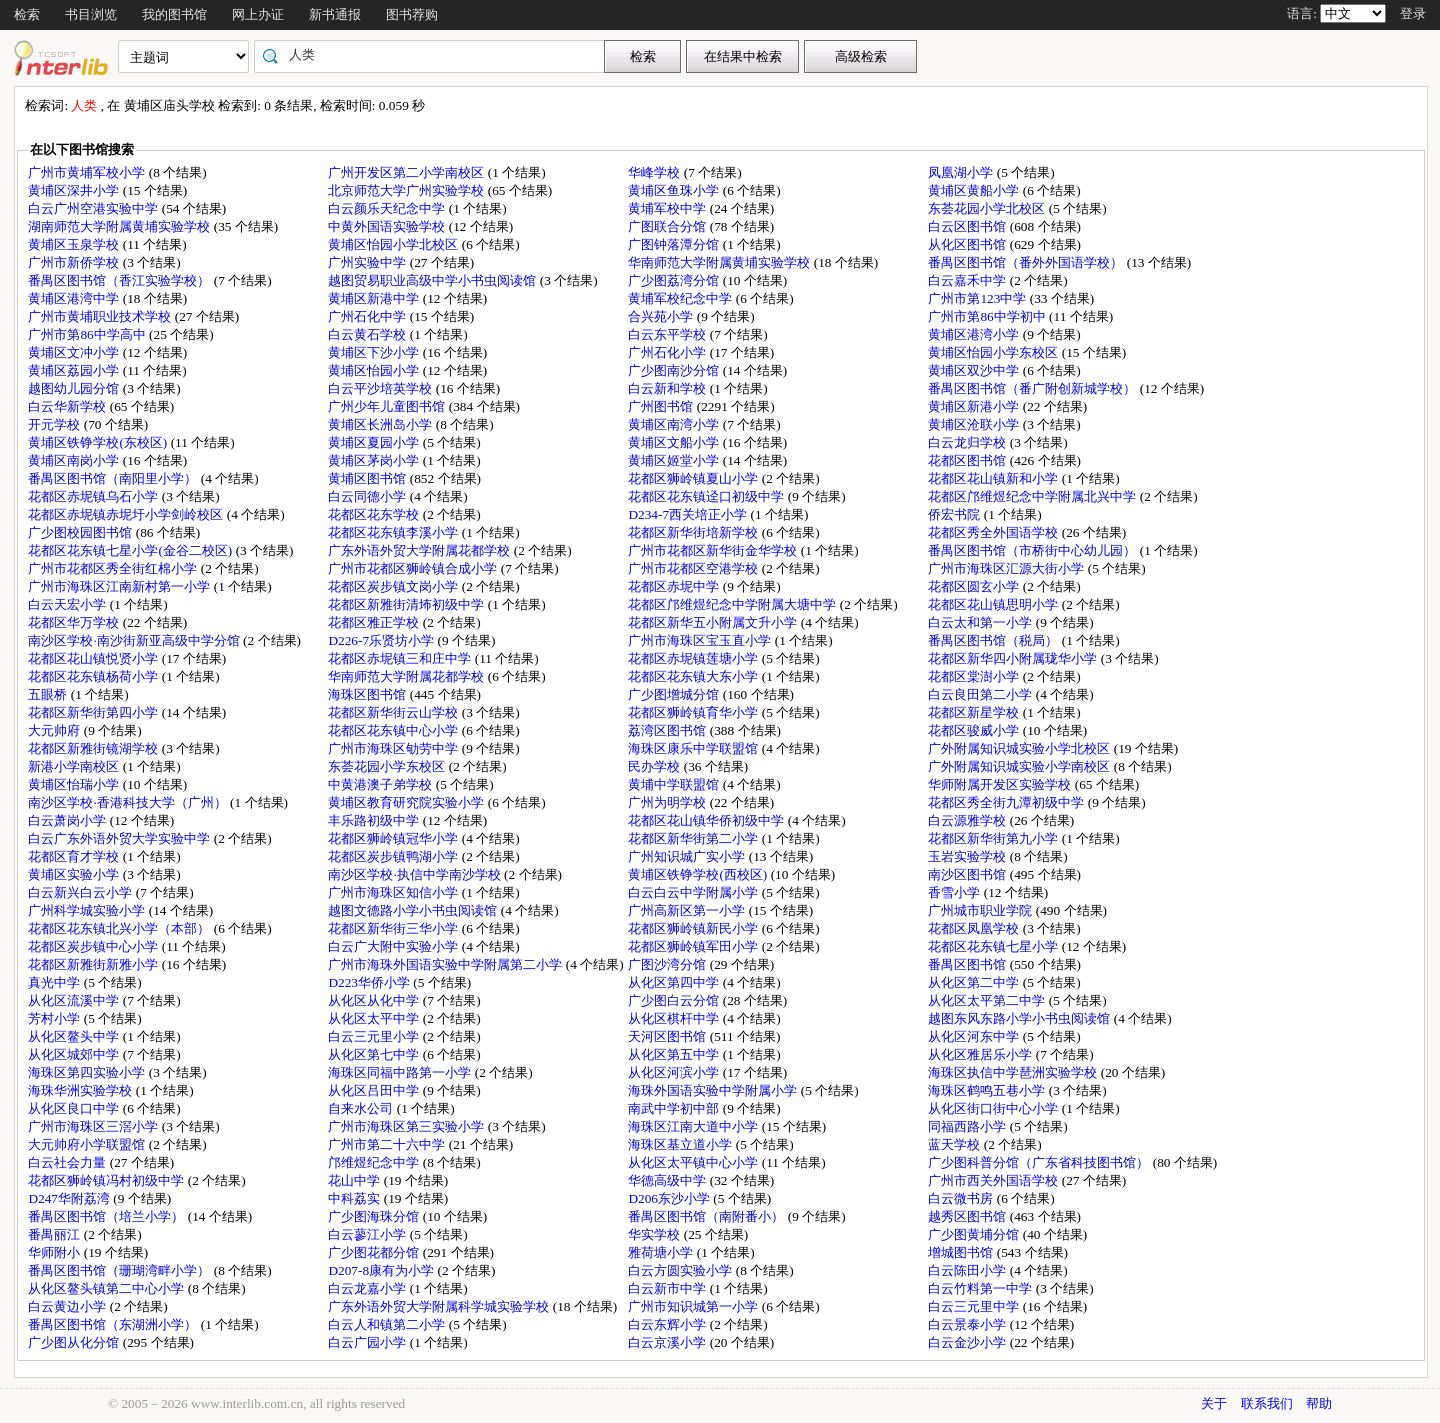 The width and height of the screenshot is (1440, 1423). What do you see at coordinates (394, 946) in the screenshot?
I see `白云广大附中实验小学` at bounding box center [394, 946].